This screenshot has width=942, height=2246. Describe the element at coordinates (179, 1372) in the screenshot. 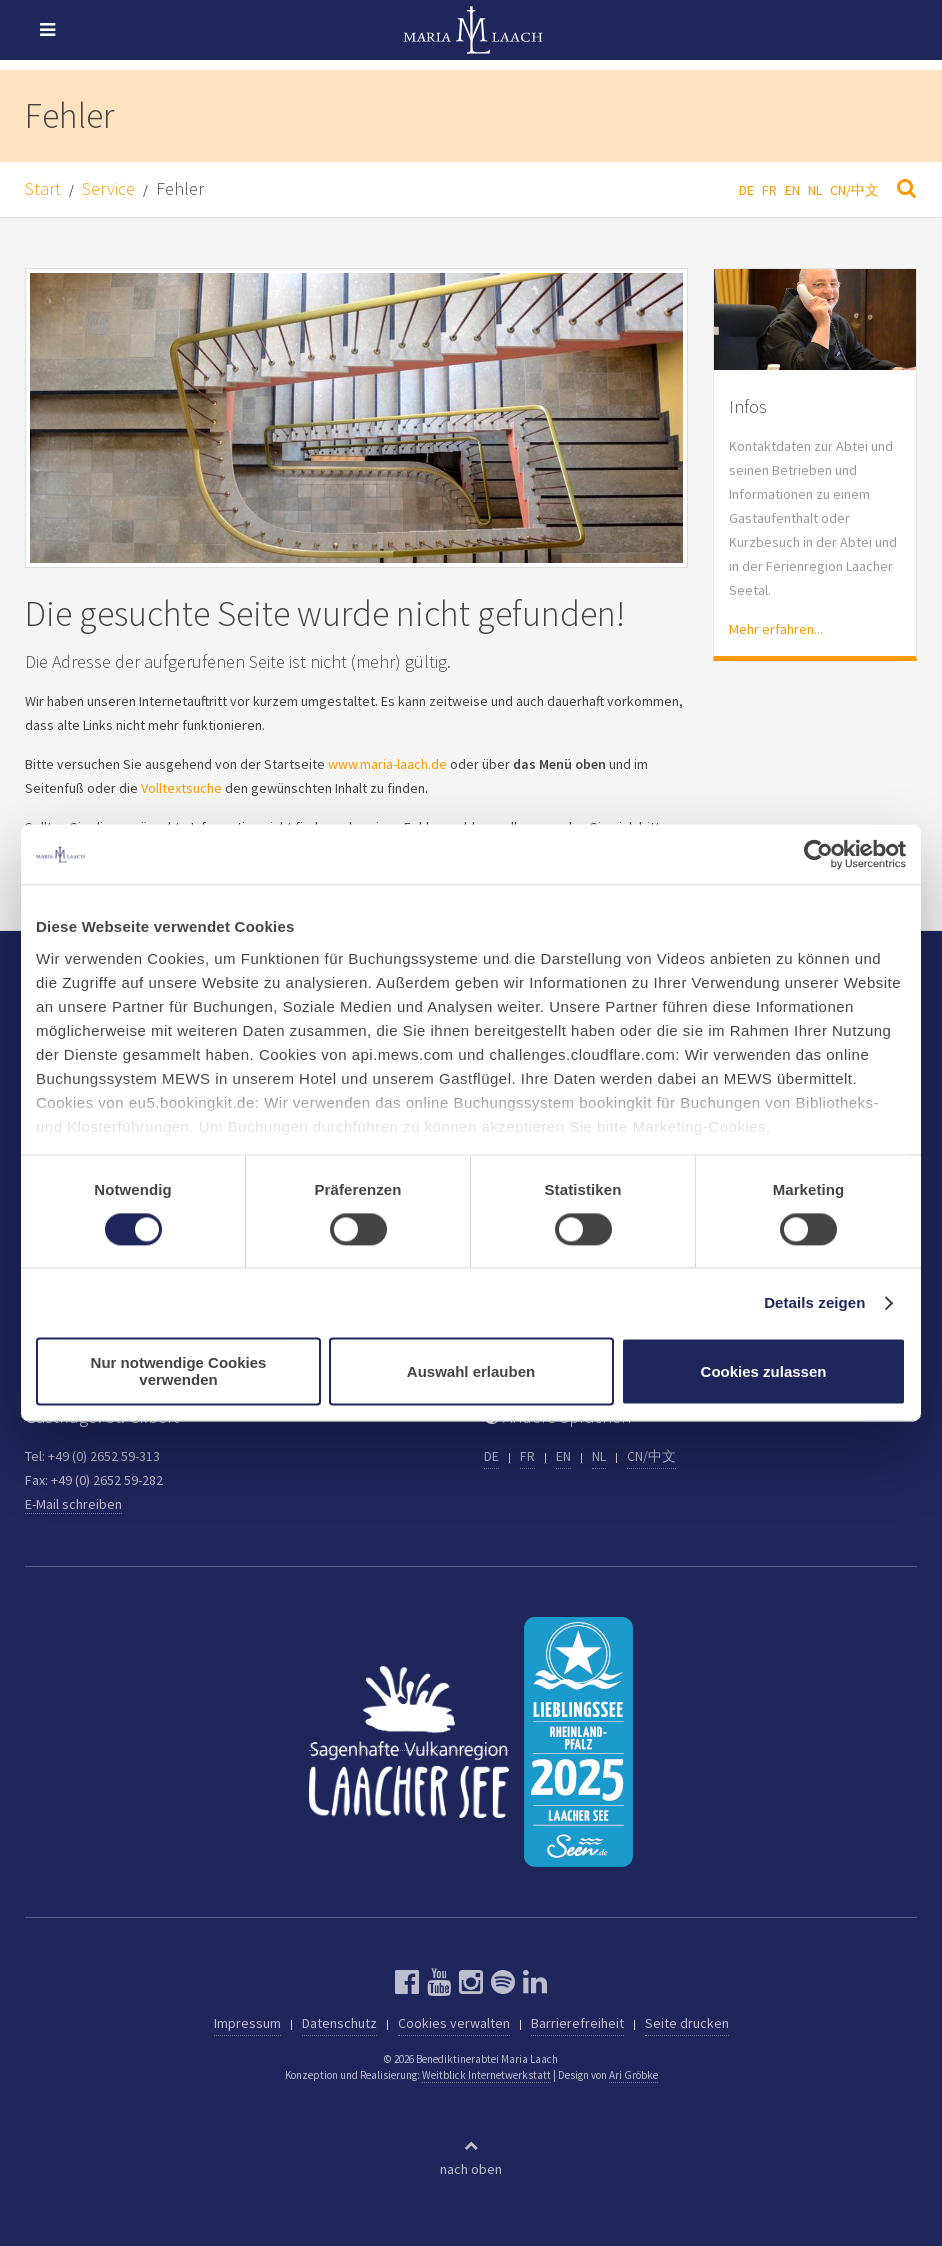

I see `Nur notwendige Cookies verwenden` at that location.